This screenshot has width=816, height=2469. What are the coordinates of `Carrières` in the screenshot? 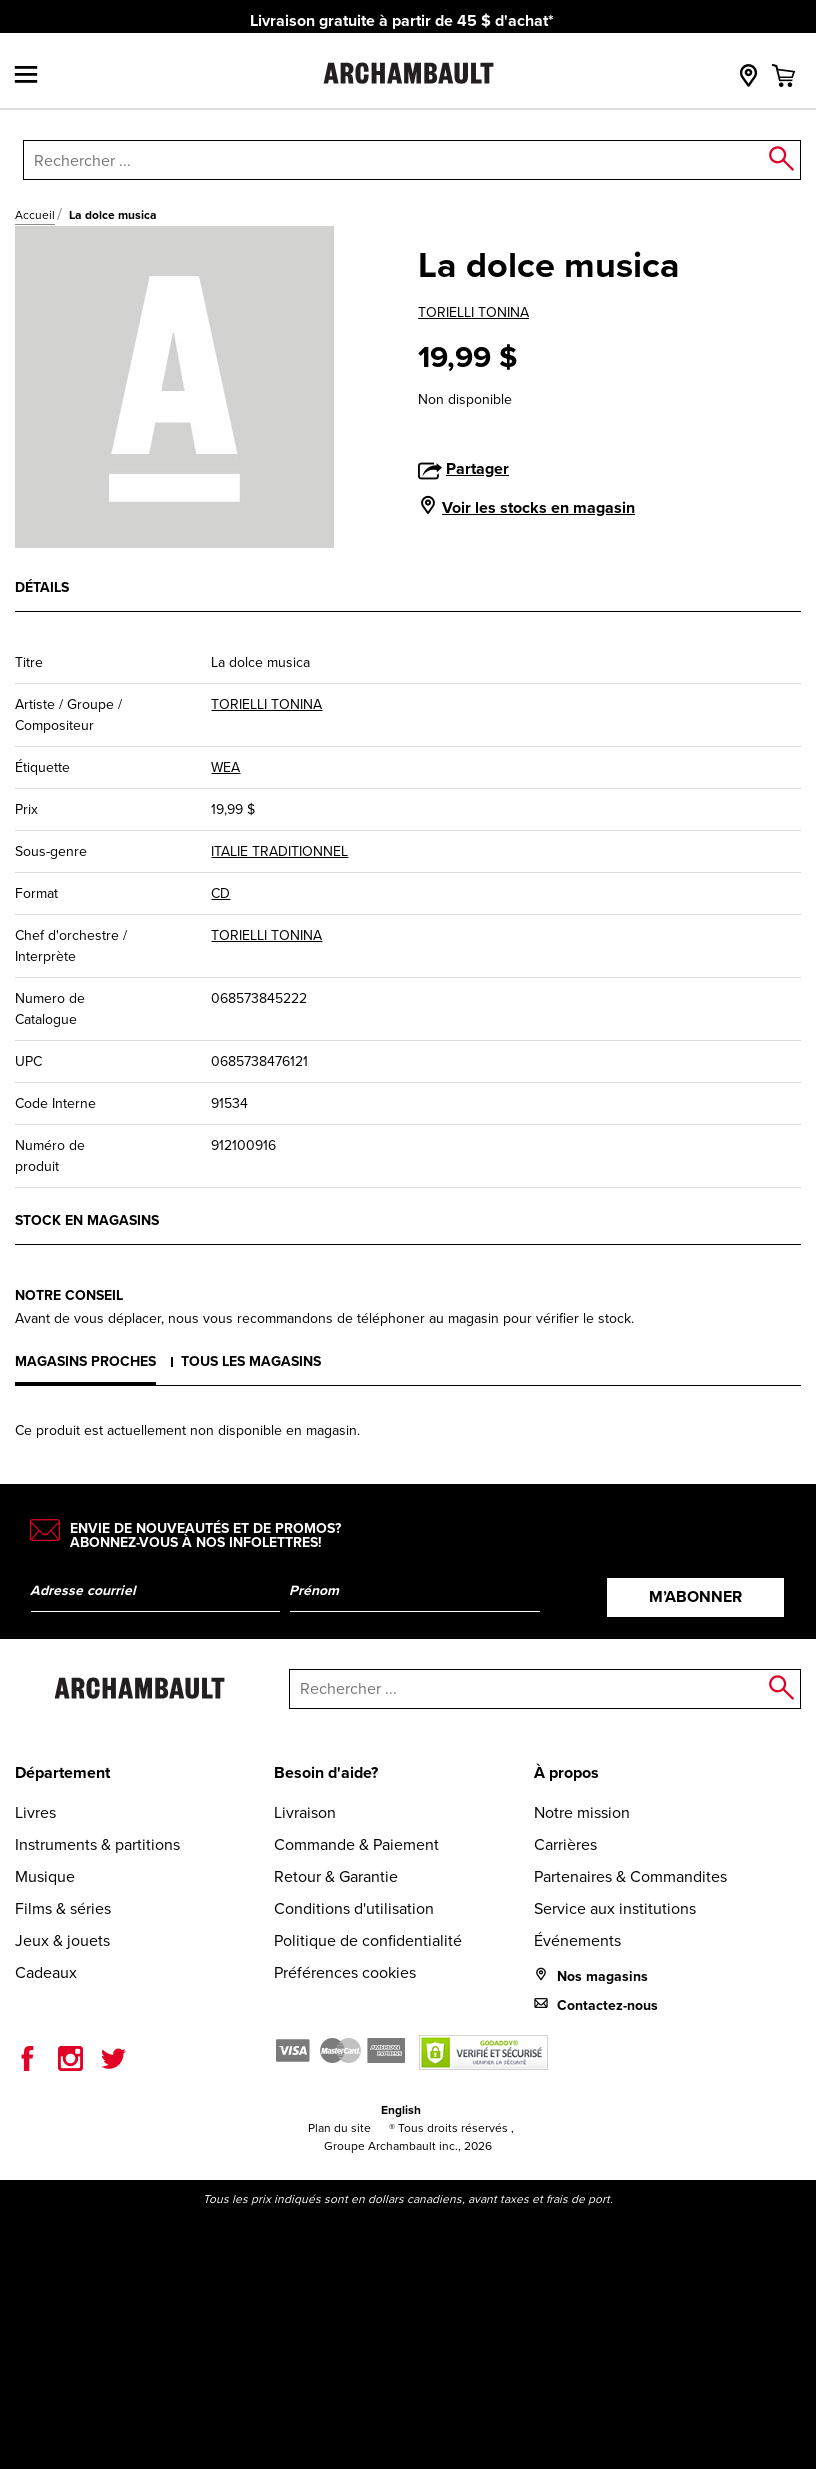 It's located at (565, 1844).